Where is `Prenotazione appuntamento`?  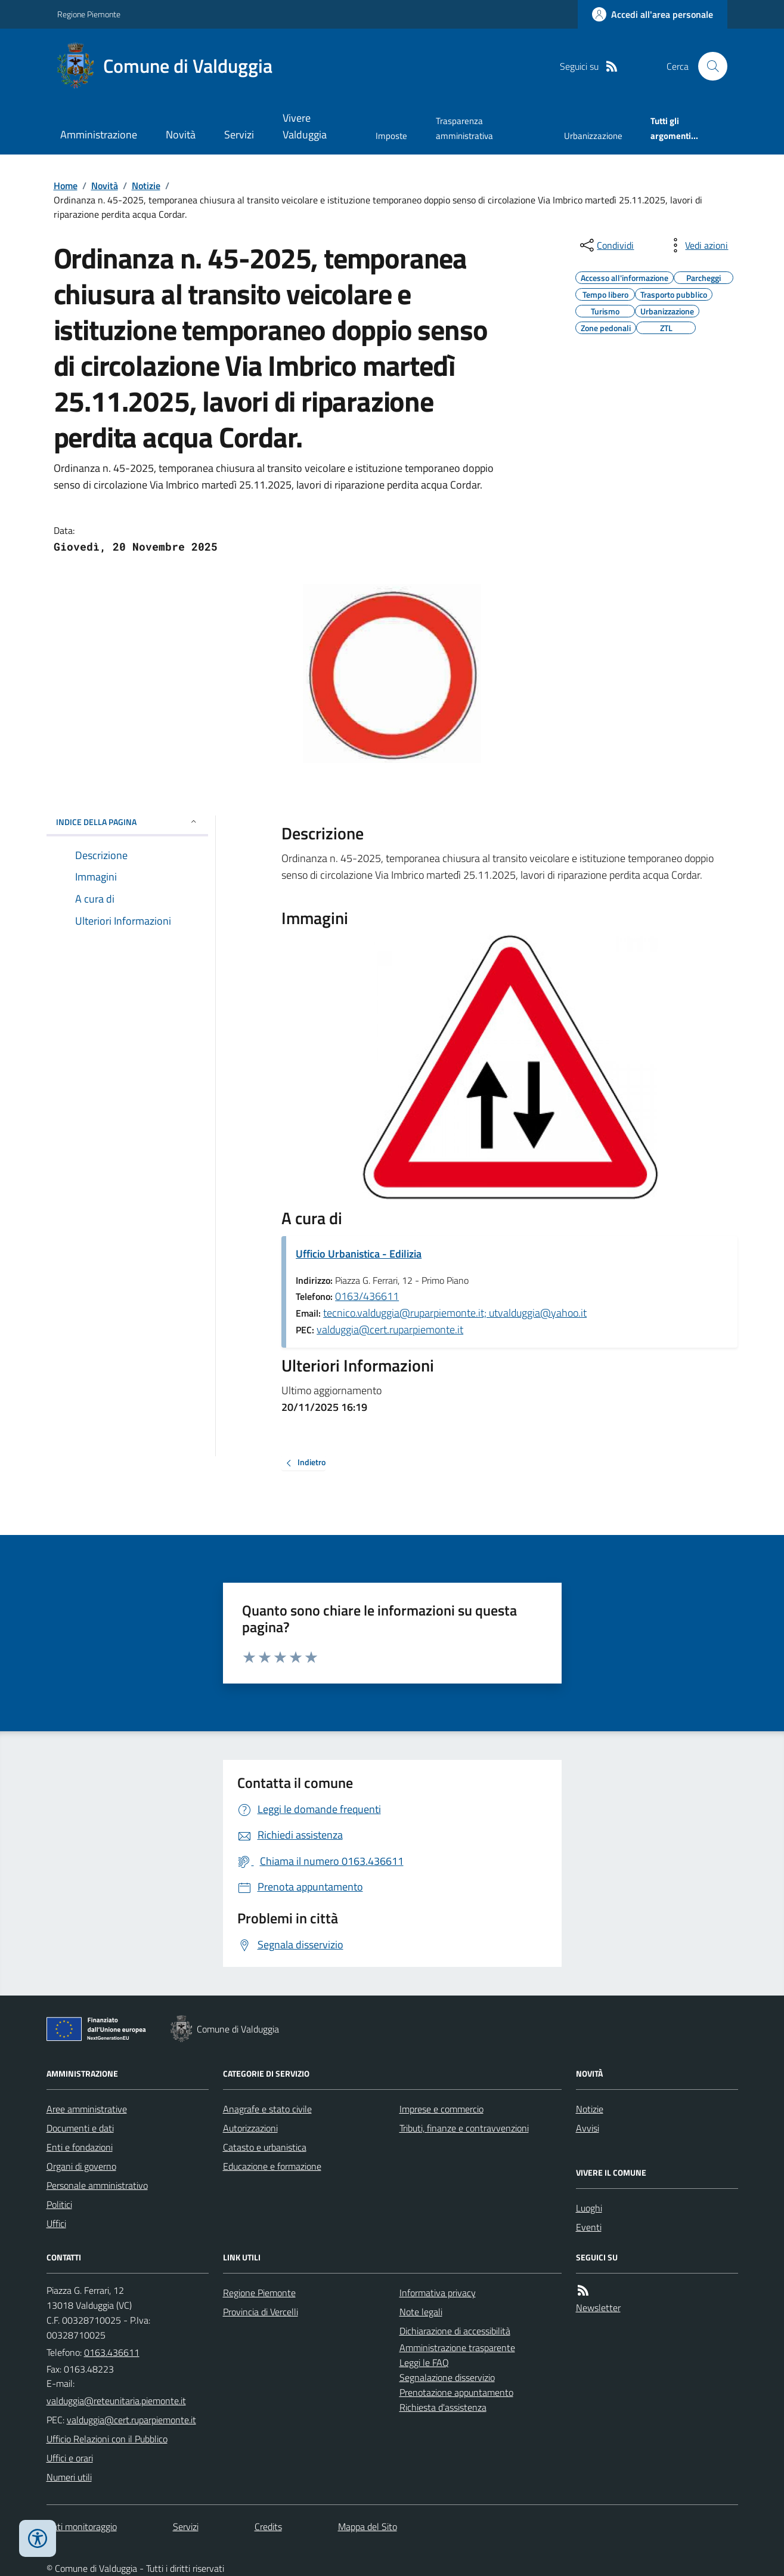 Prenotazione appuntamento is located at coordinates (456, 2392).